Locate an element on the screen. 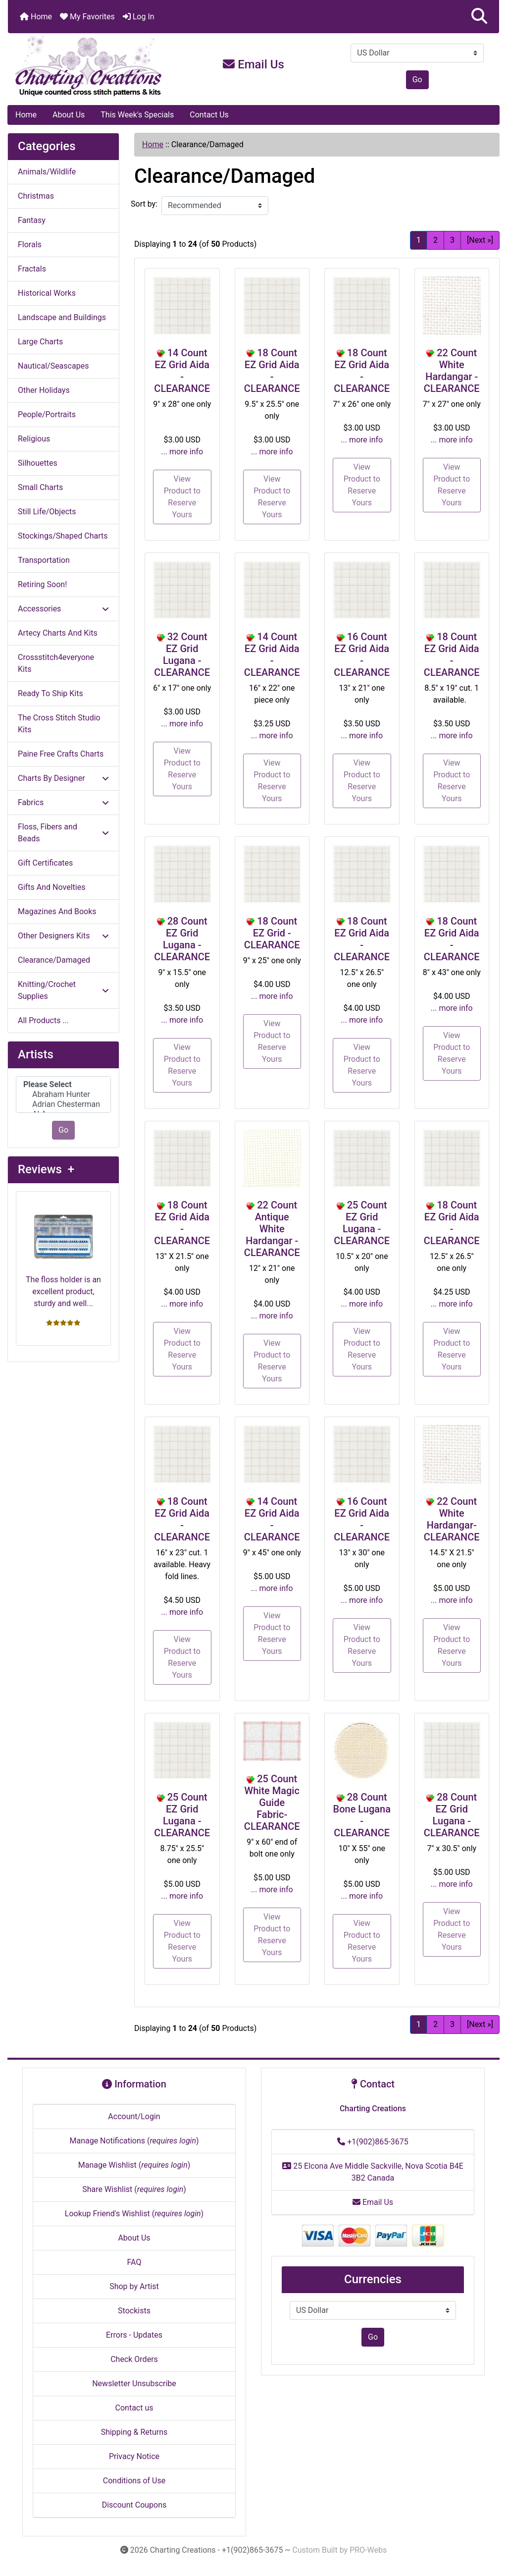 This screenshot has width=507, height=2576. 16 Count EZ Grid Aida - CLEARANCE is located at coordinates (362, 654).